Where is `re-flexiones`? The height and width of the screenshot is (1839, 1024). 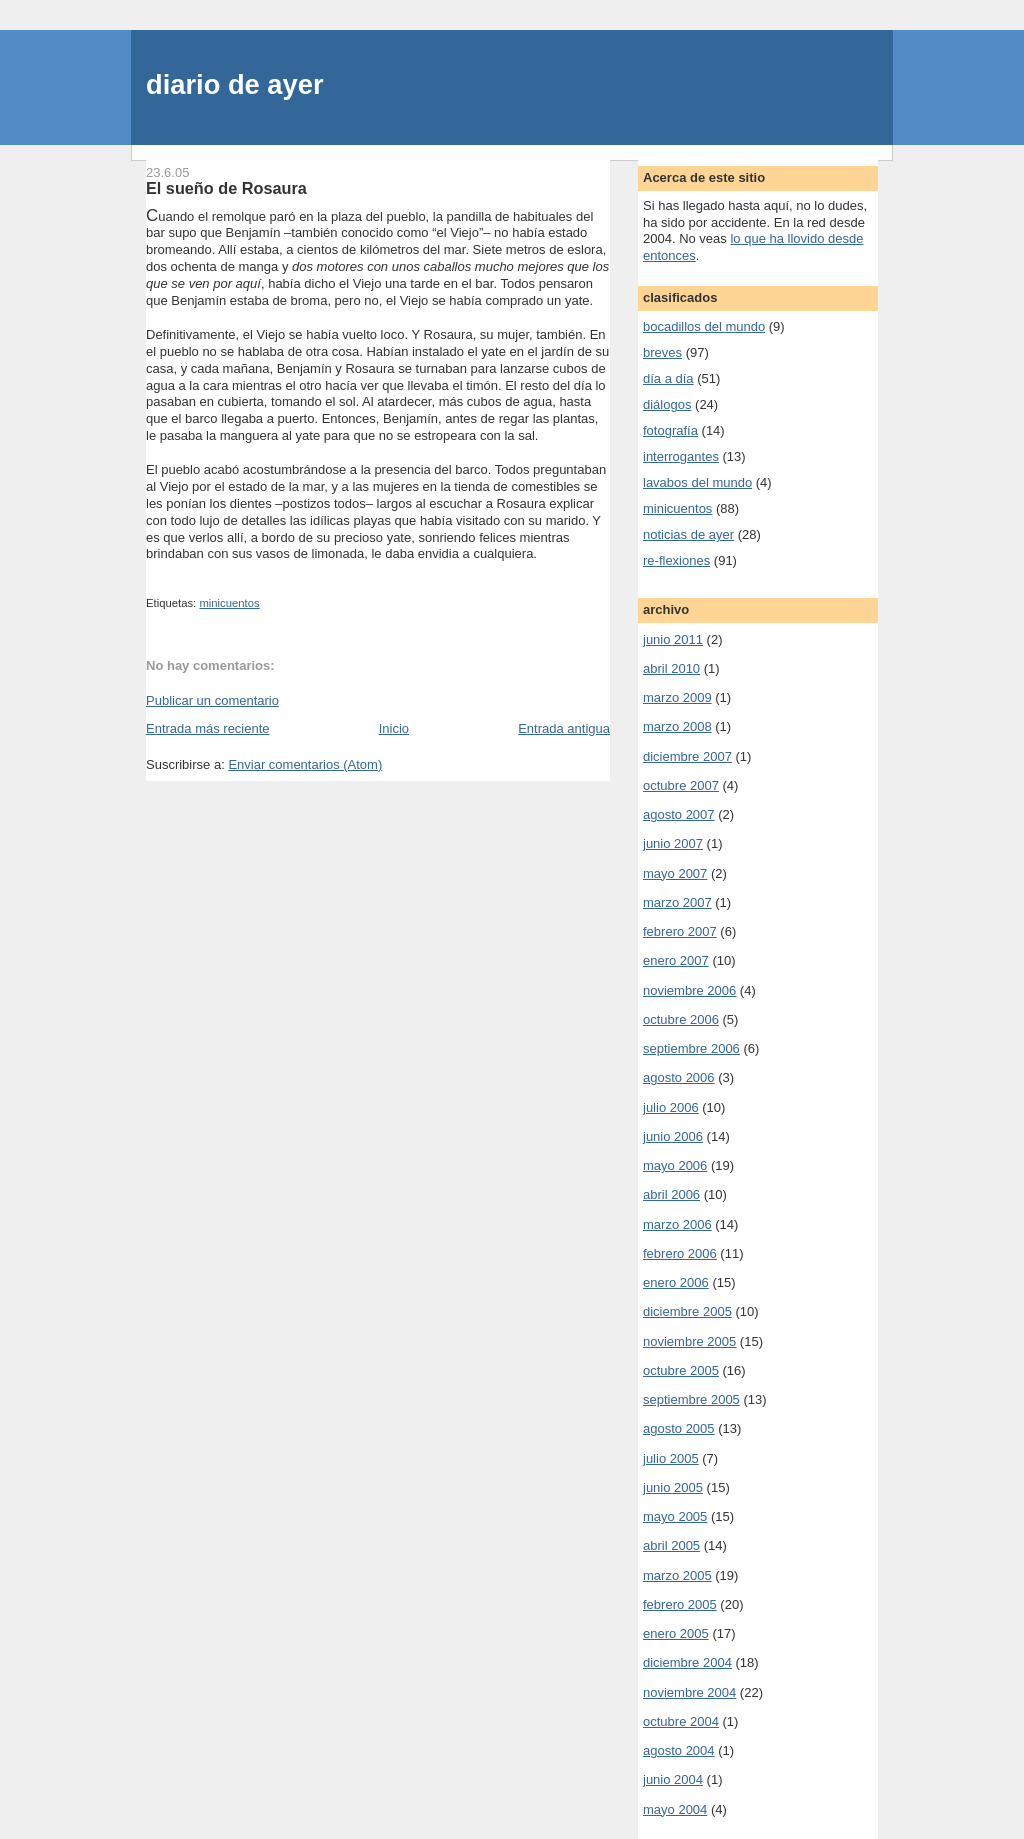 re-flexiones is located at coordinates (676, 560).